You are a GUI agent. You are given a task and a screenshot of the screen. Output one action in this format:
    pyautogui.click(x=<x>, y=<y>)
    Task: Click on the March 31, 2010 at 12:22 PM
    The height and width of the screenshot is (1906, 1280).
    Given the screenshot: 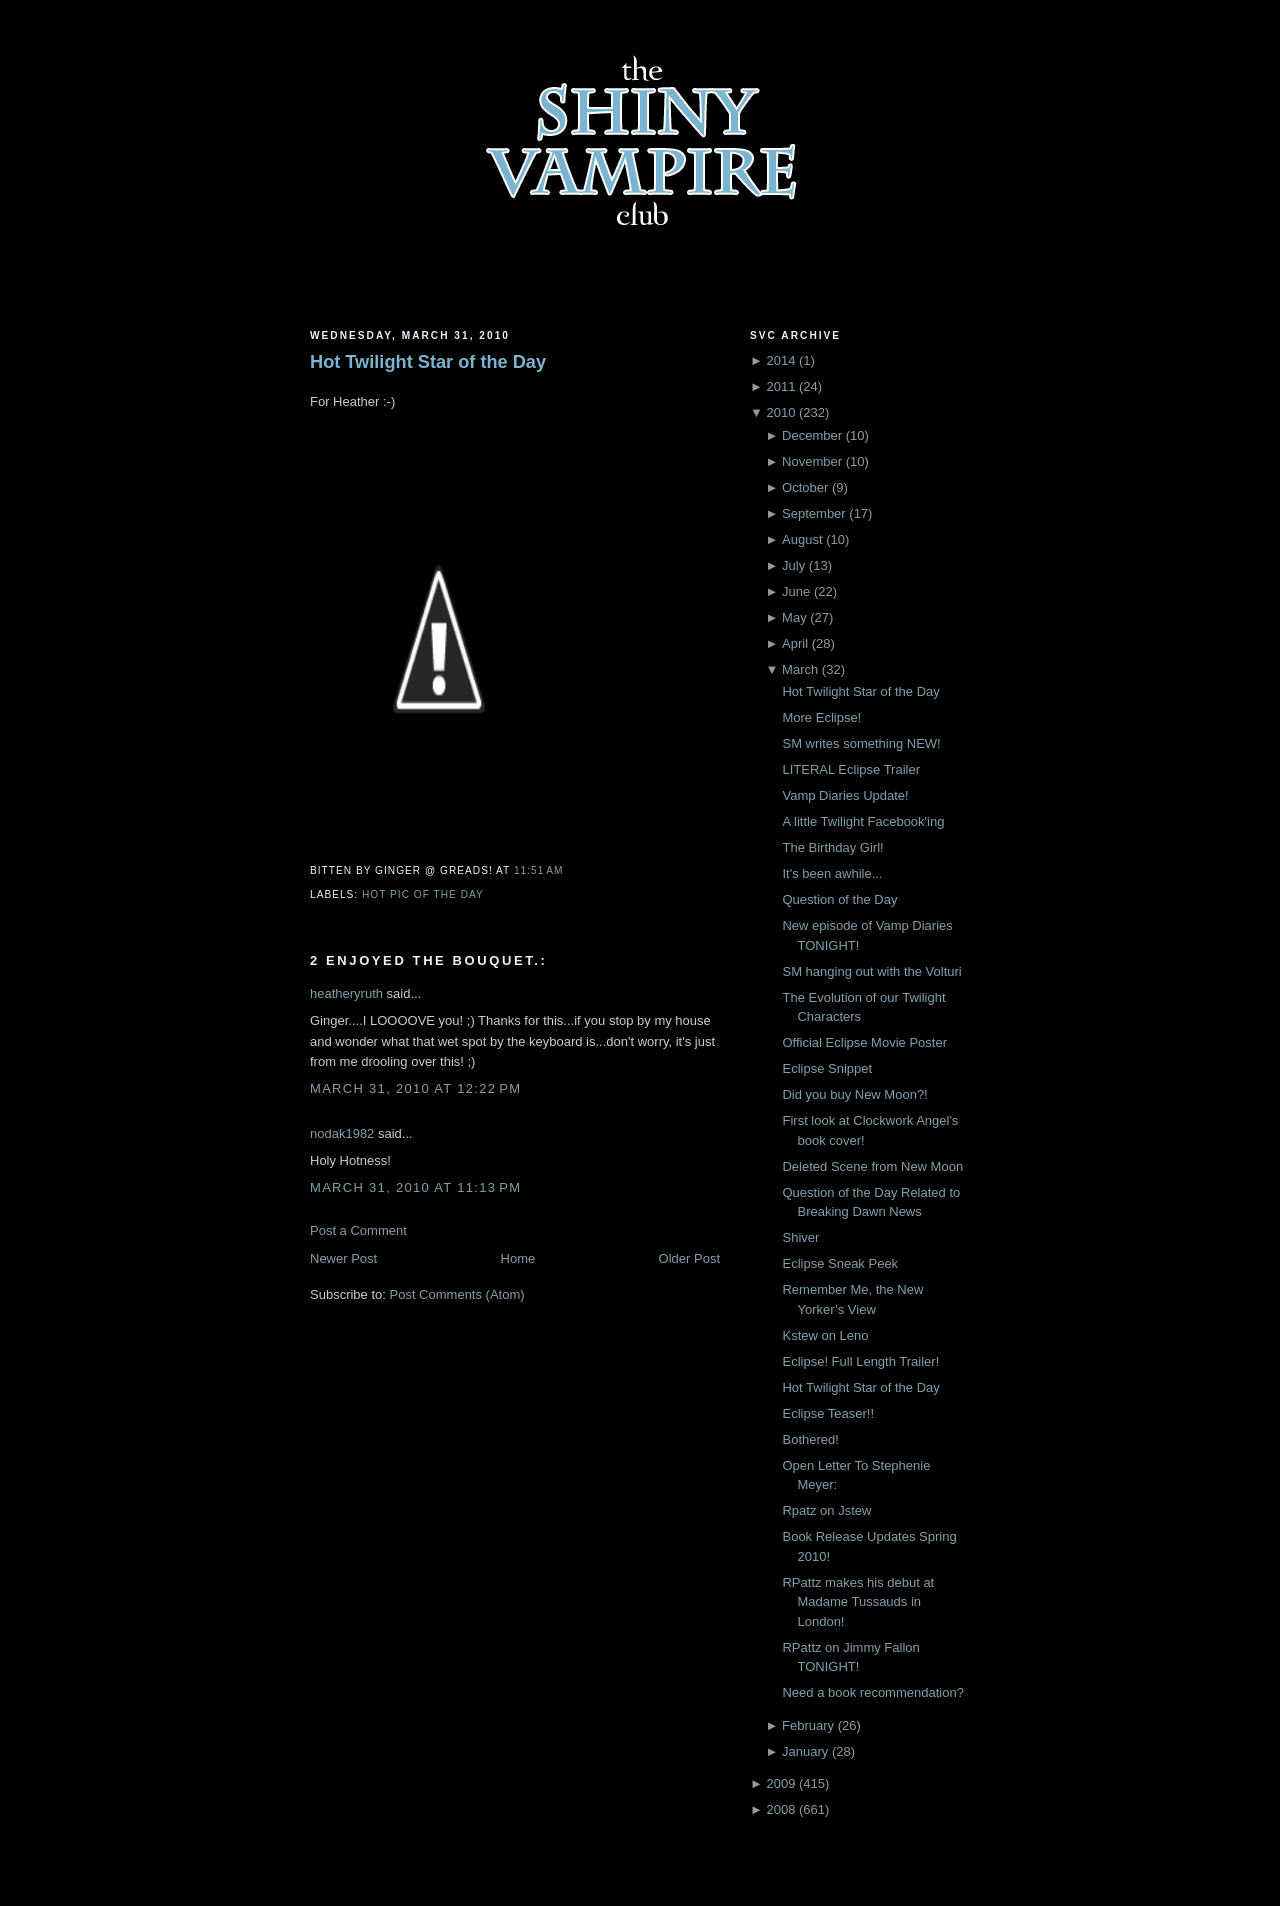 What is the action you would take?
    pyautogui.click(x=415, y=1088)
    